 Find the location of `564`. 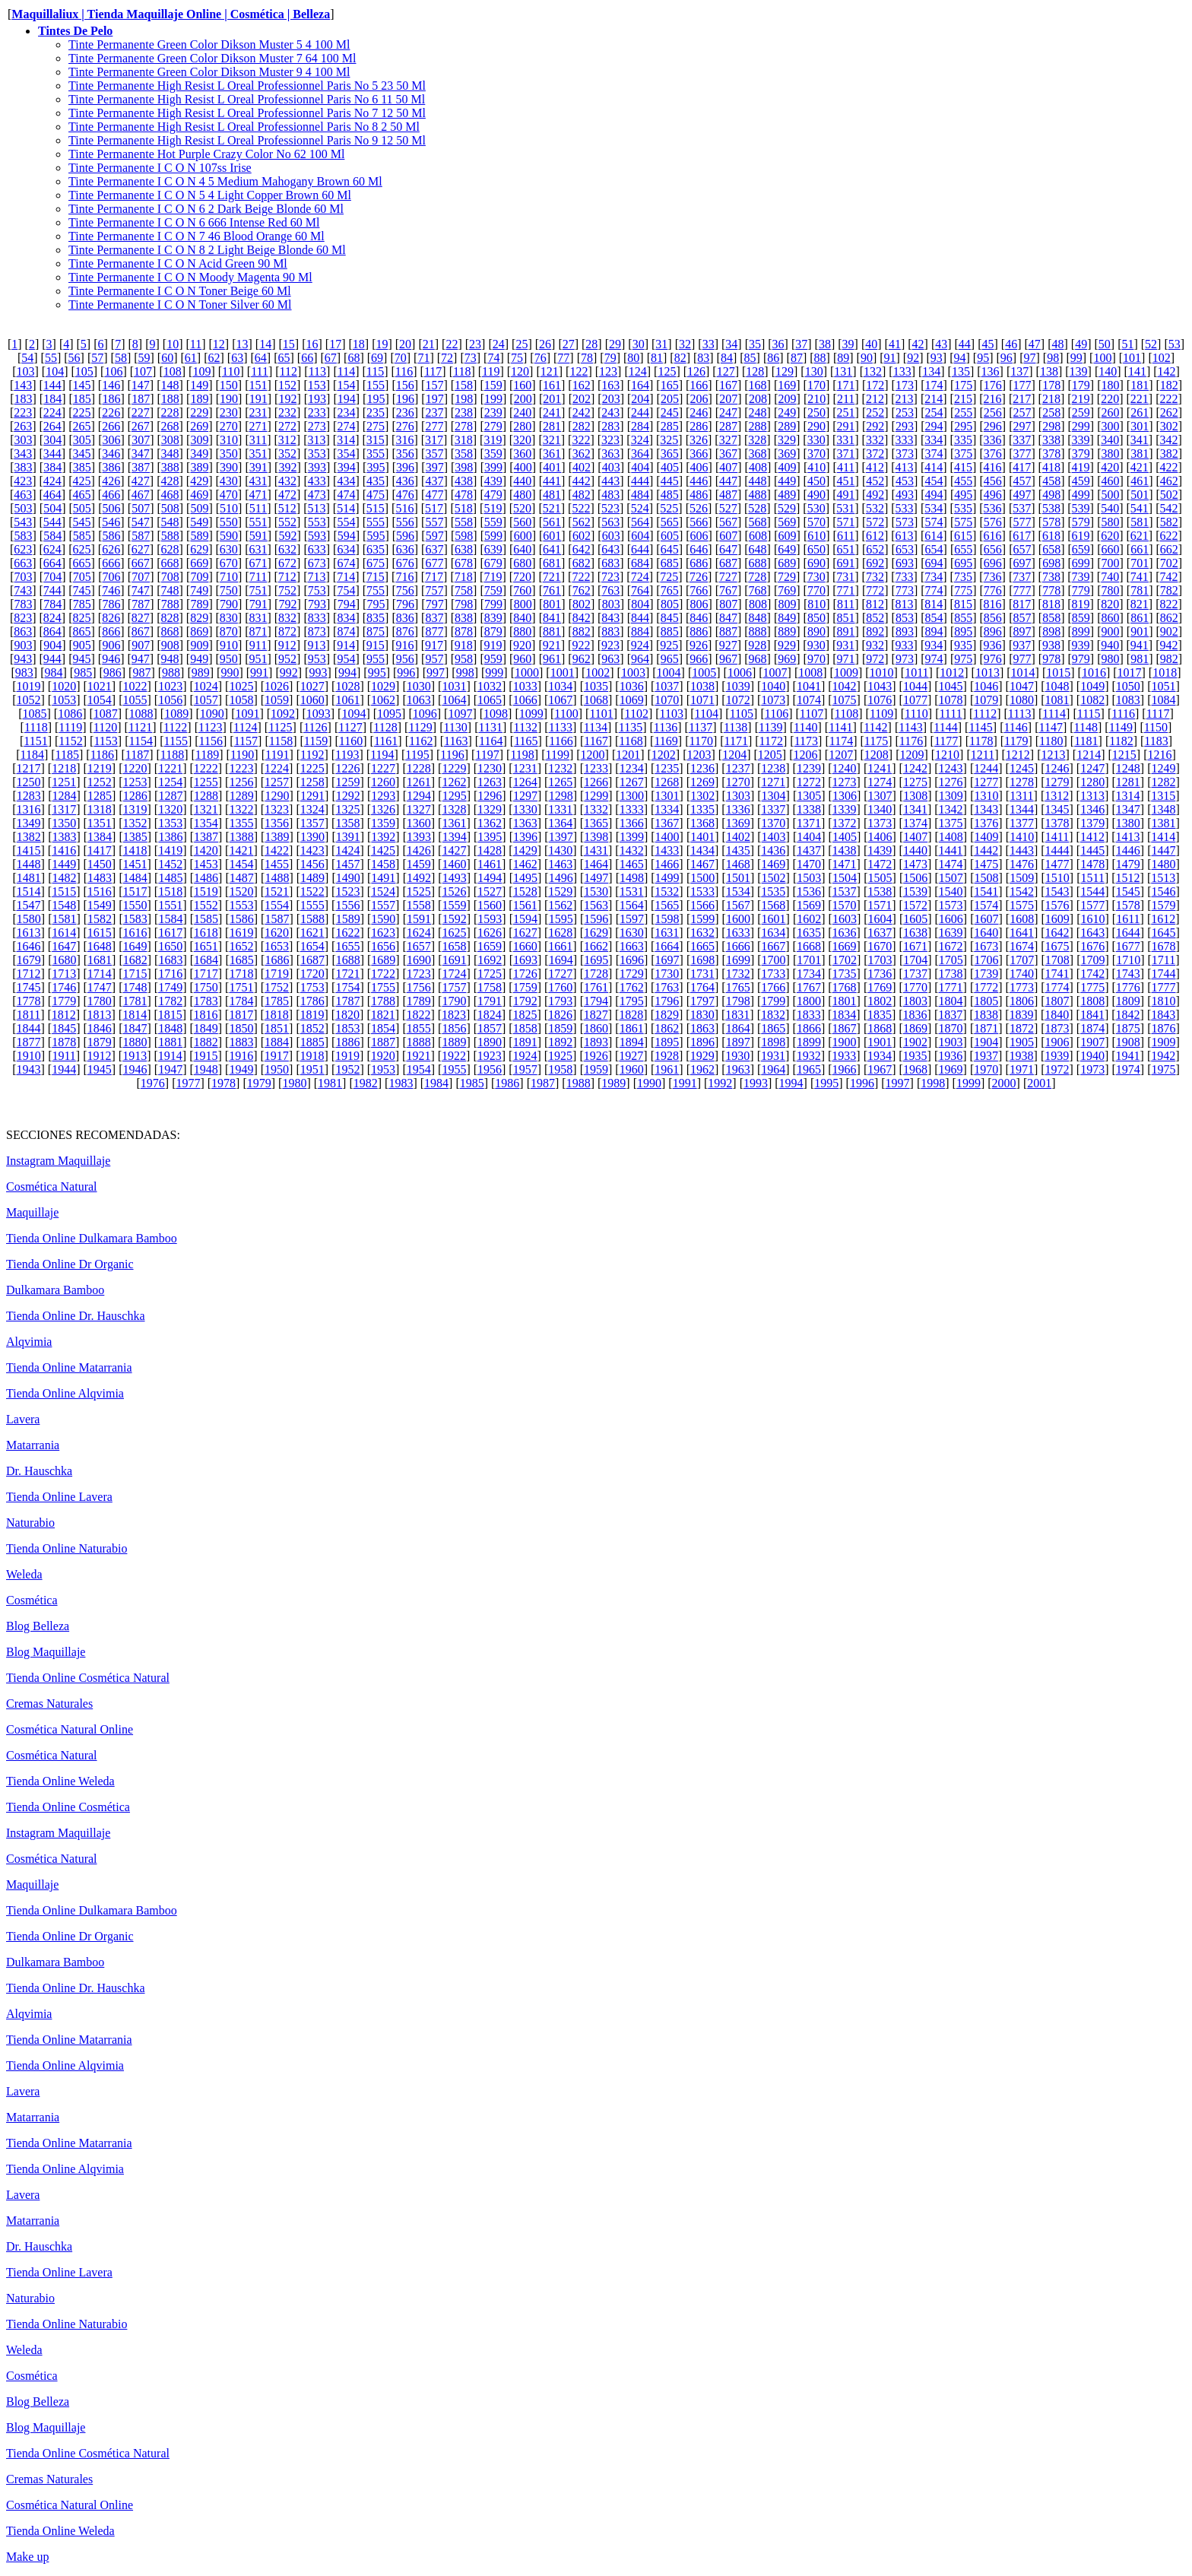

564 is located at coordinates (640, 522).